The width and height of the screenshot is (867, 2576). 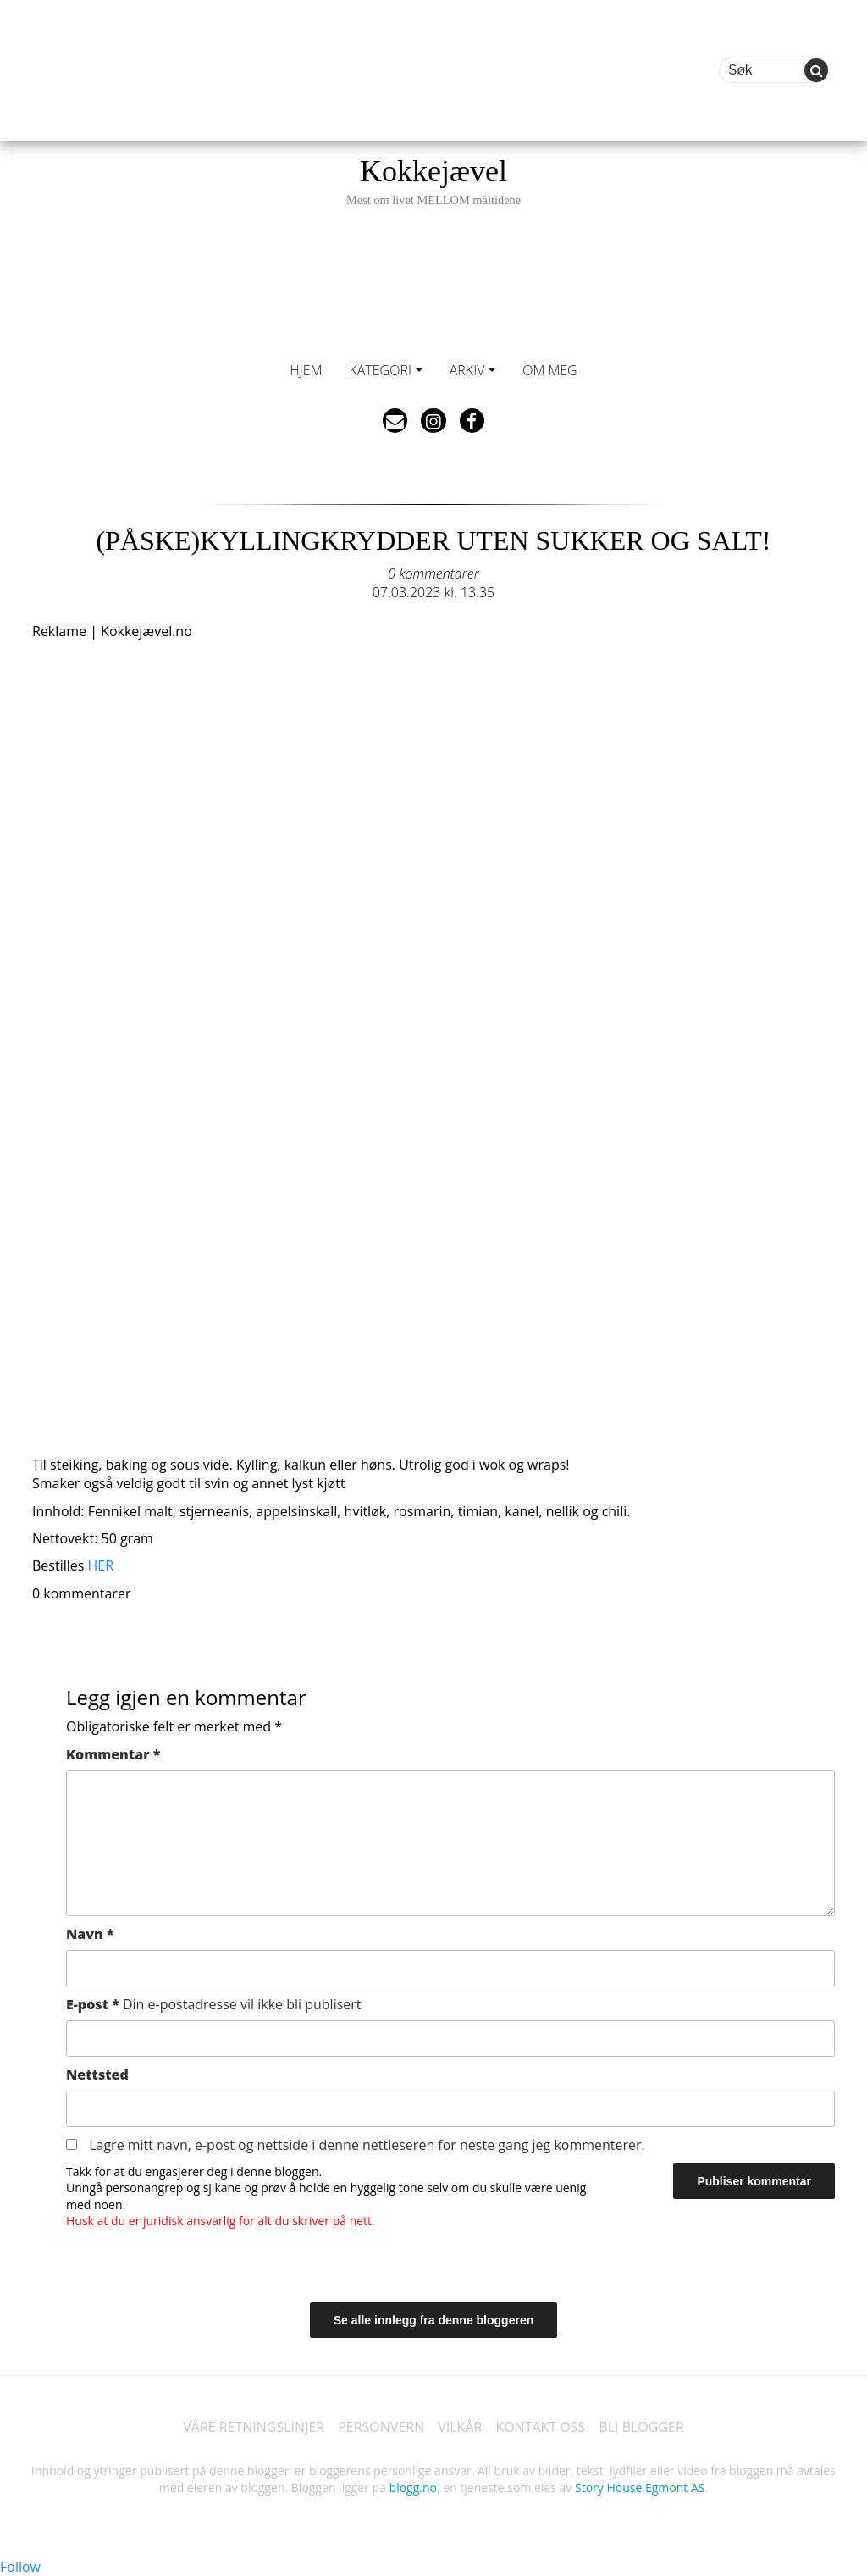 What do you see at coordinates (90, 1934) in the screenshot?
I see `Navn` at bounding box center [90, 1934].